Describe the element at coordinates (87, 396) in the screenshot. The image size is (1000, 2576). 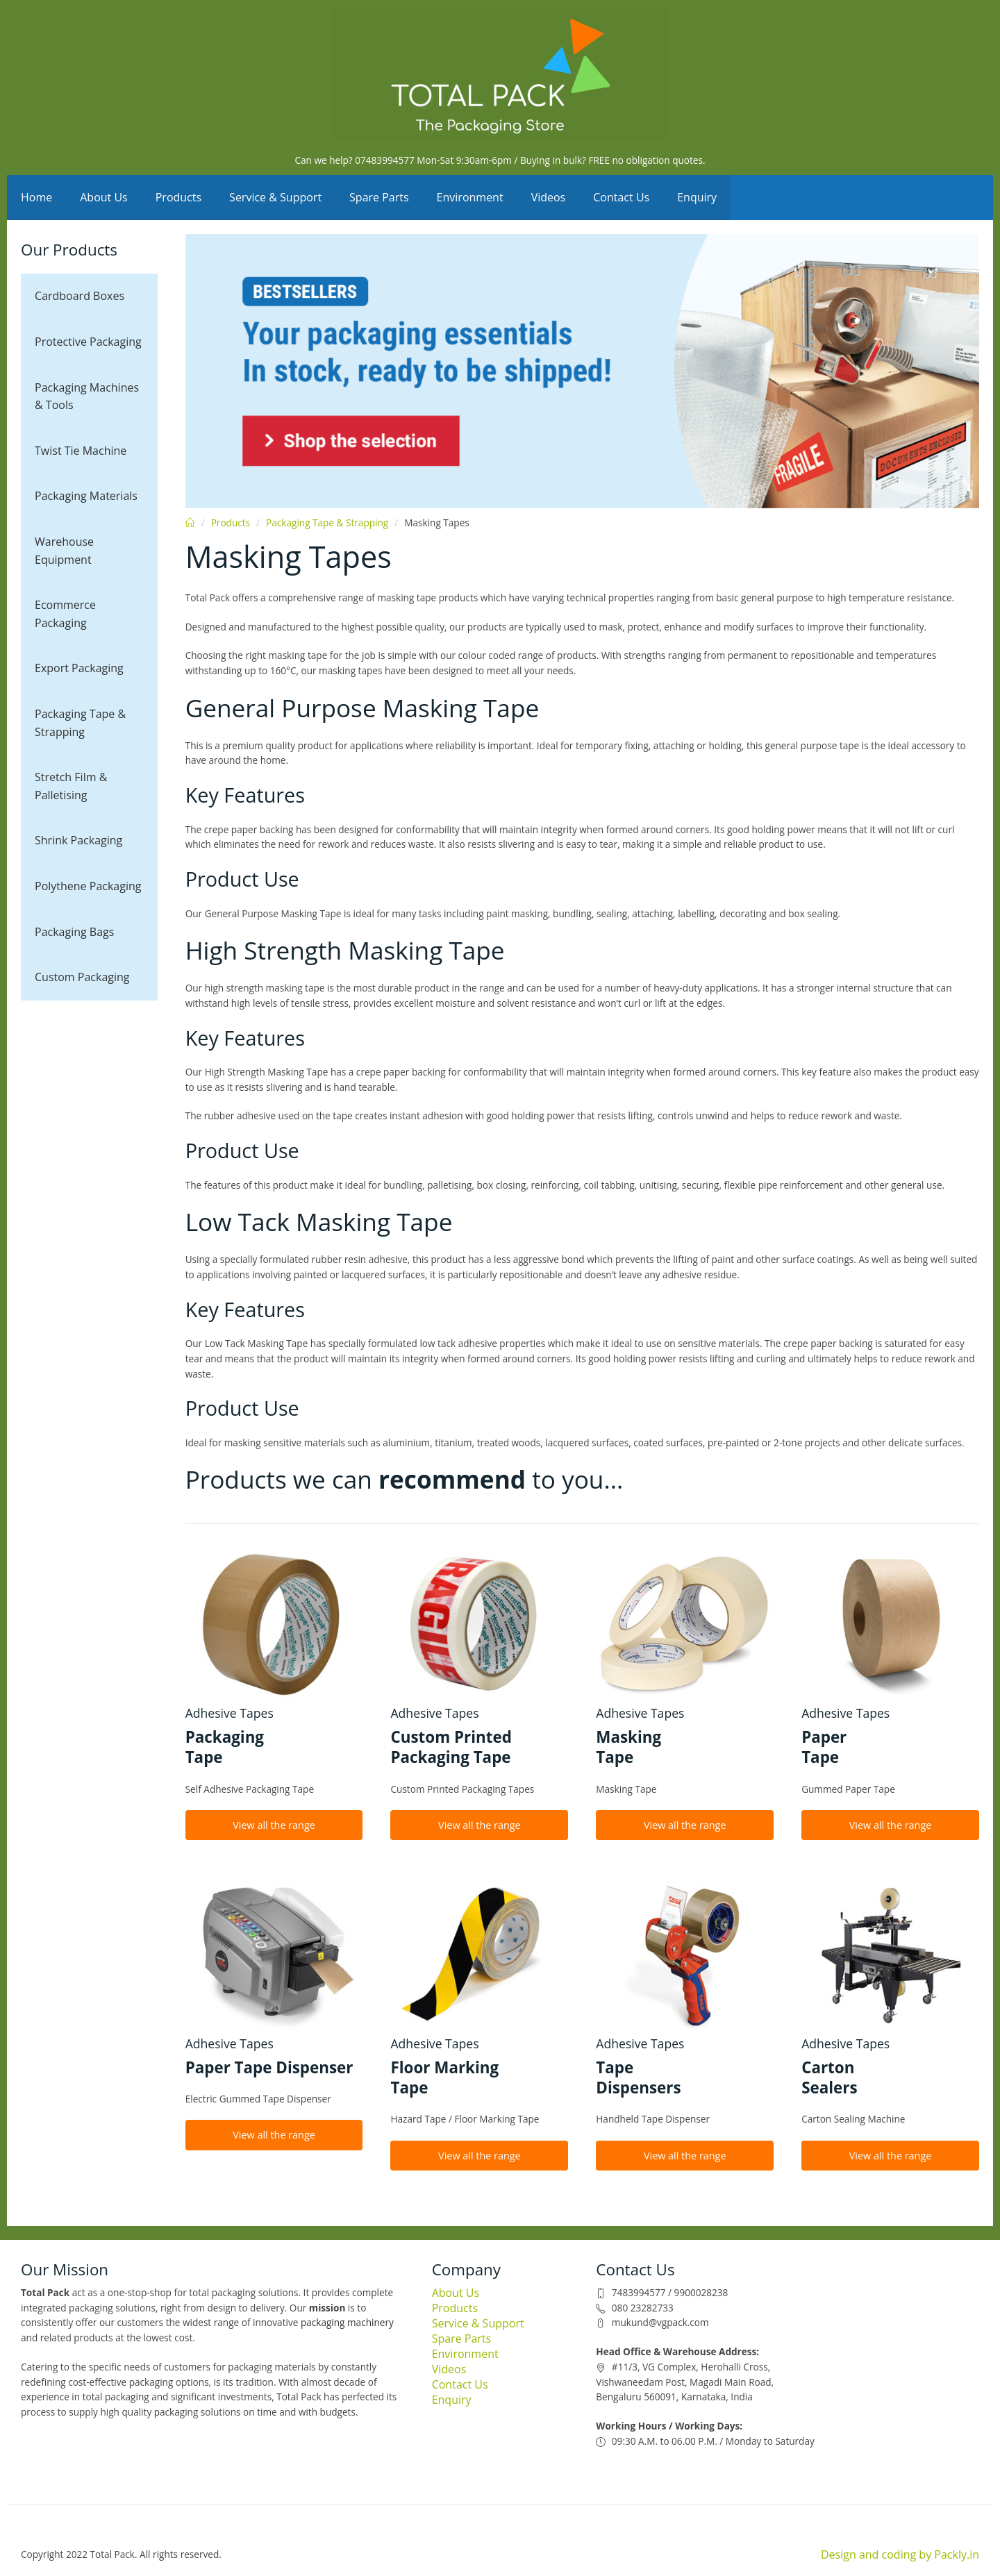
I see `Packaging Machines & Tools` at that location.